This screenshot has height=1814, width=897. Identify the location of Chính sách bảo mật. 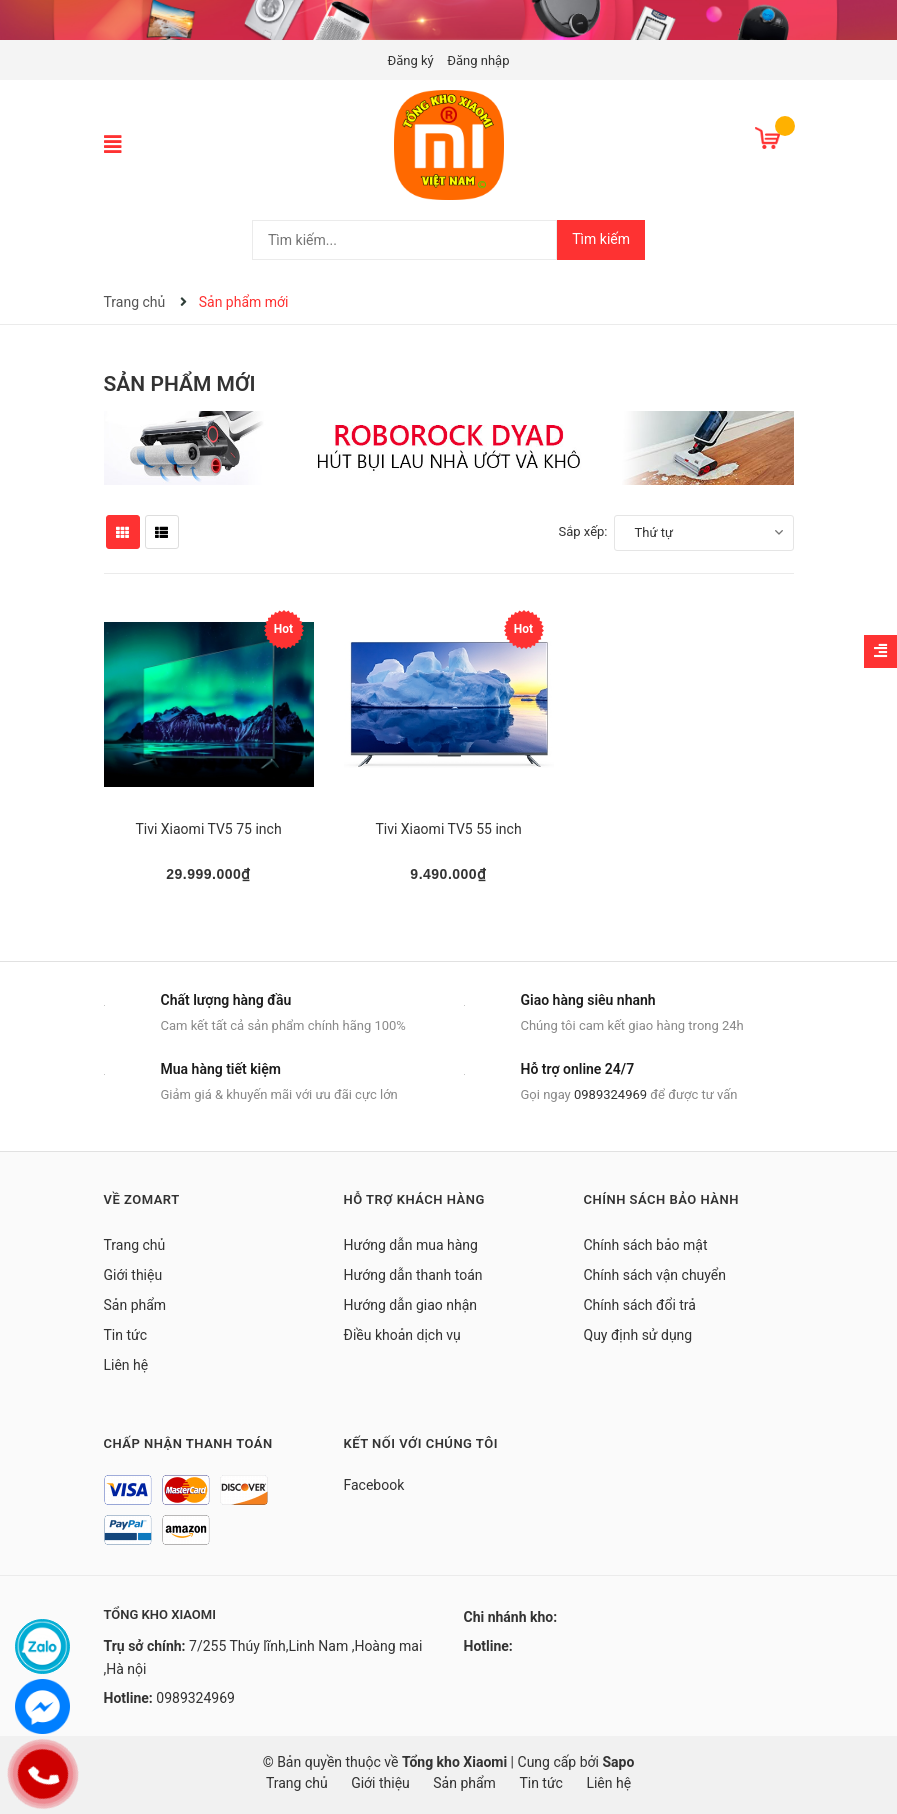
(646, 1245).